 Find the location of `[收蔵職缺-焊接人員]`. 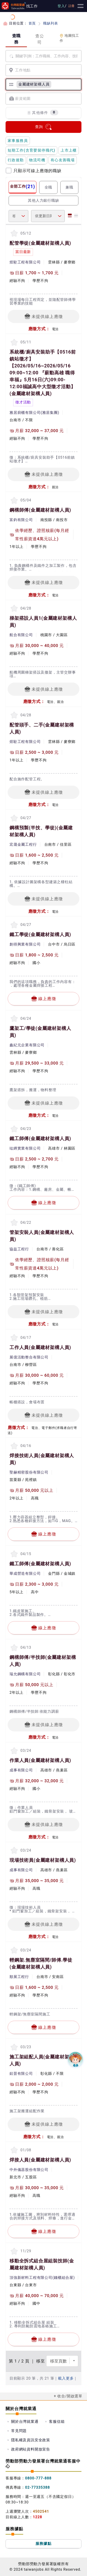

[收蔵職缺-焊接人員] is located at coordinates (14, 2150).